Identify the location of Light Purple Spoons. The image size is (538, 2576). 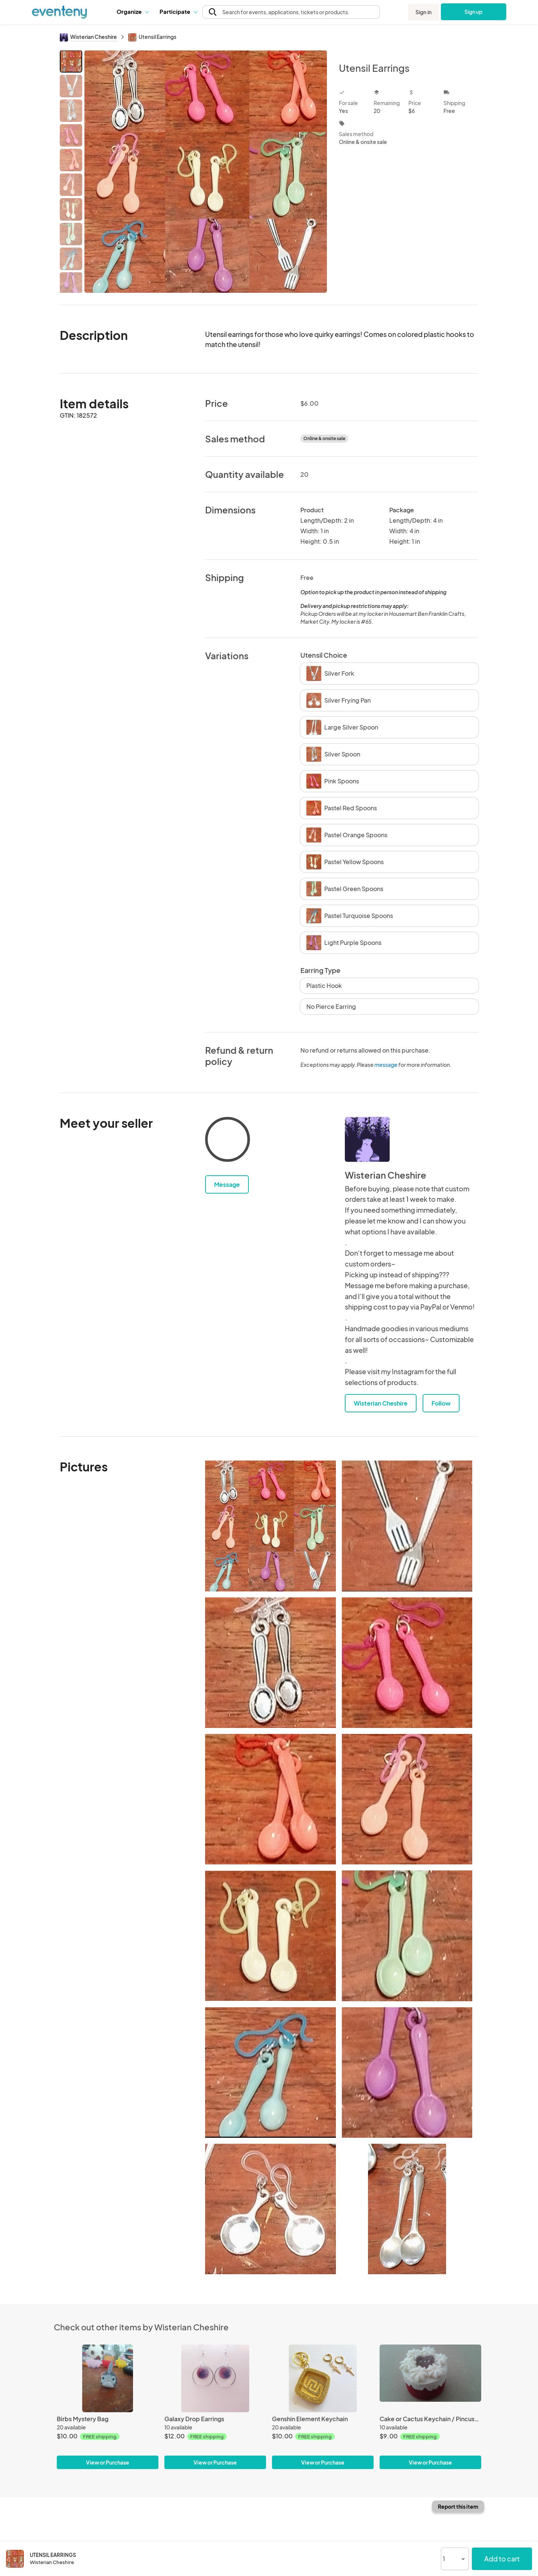
(343, 942).